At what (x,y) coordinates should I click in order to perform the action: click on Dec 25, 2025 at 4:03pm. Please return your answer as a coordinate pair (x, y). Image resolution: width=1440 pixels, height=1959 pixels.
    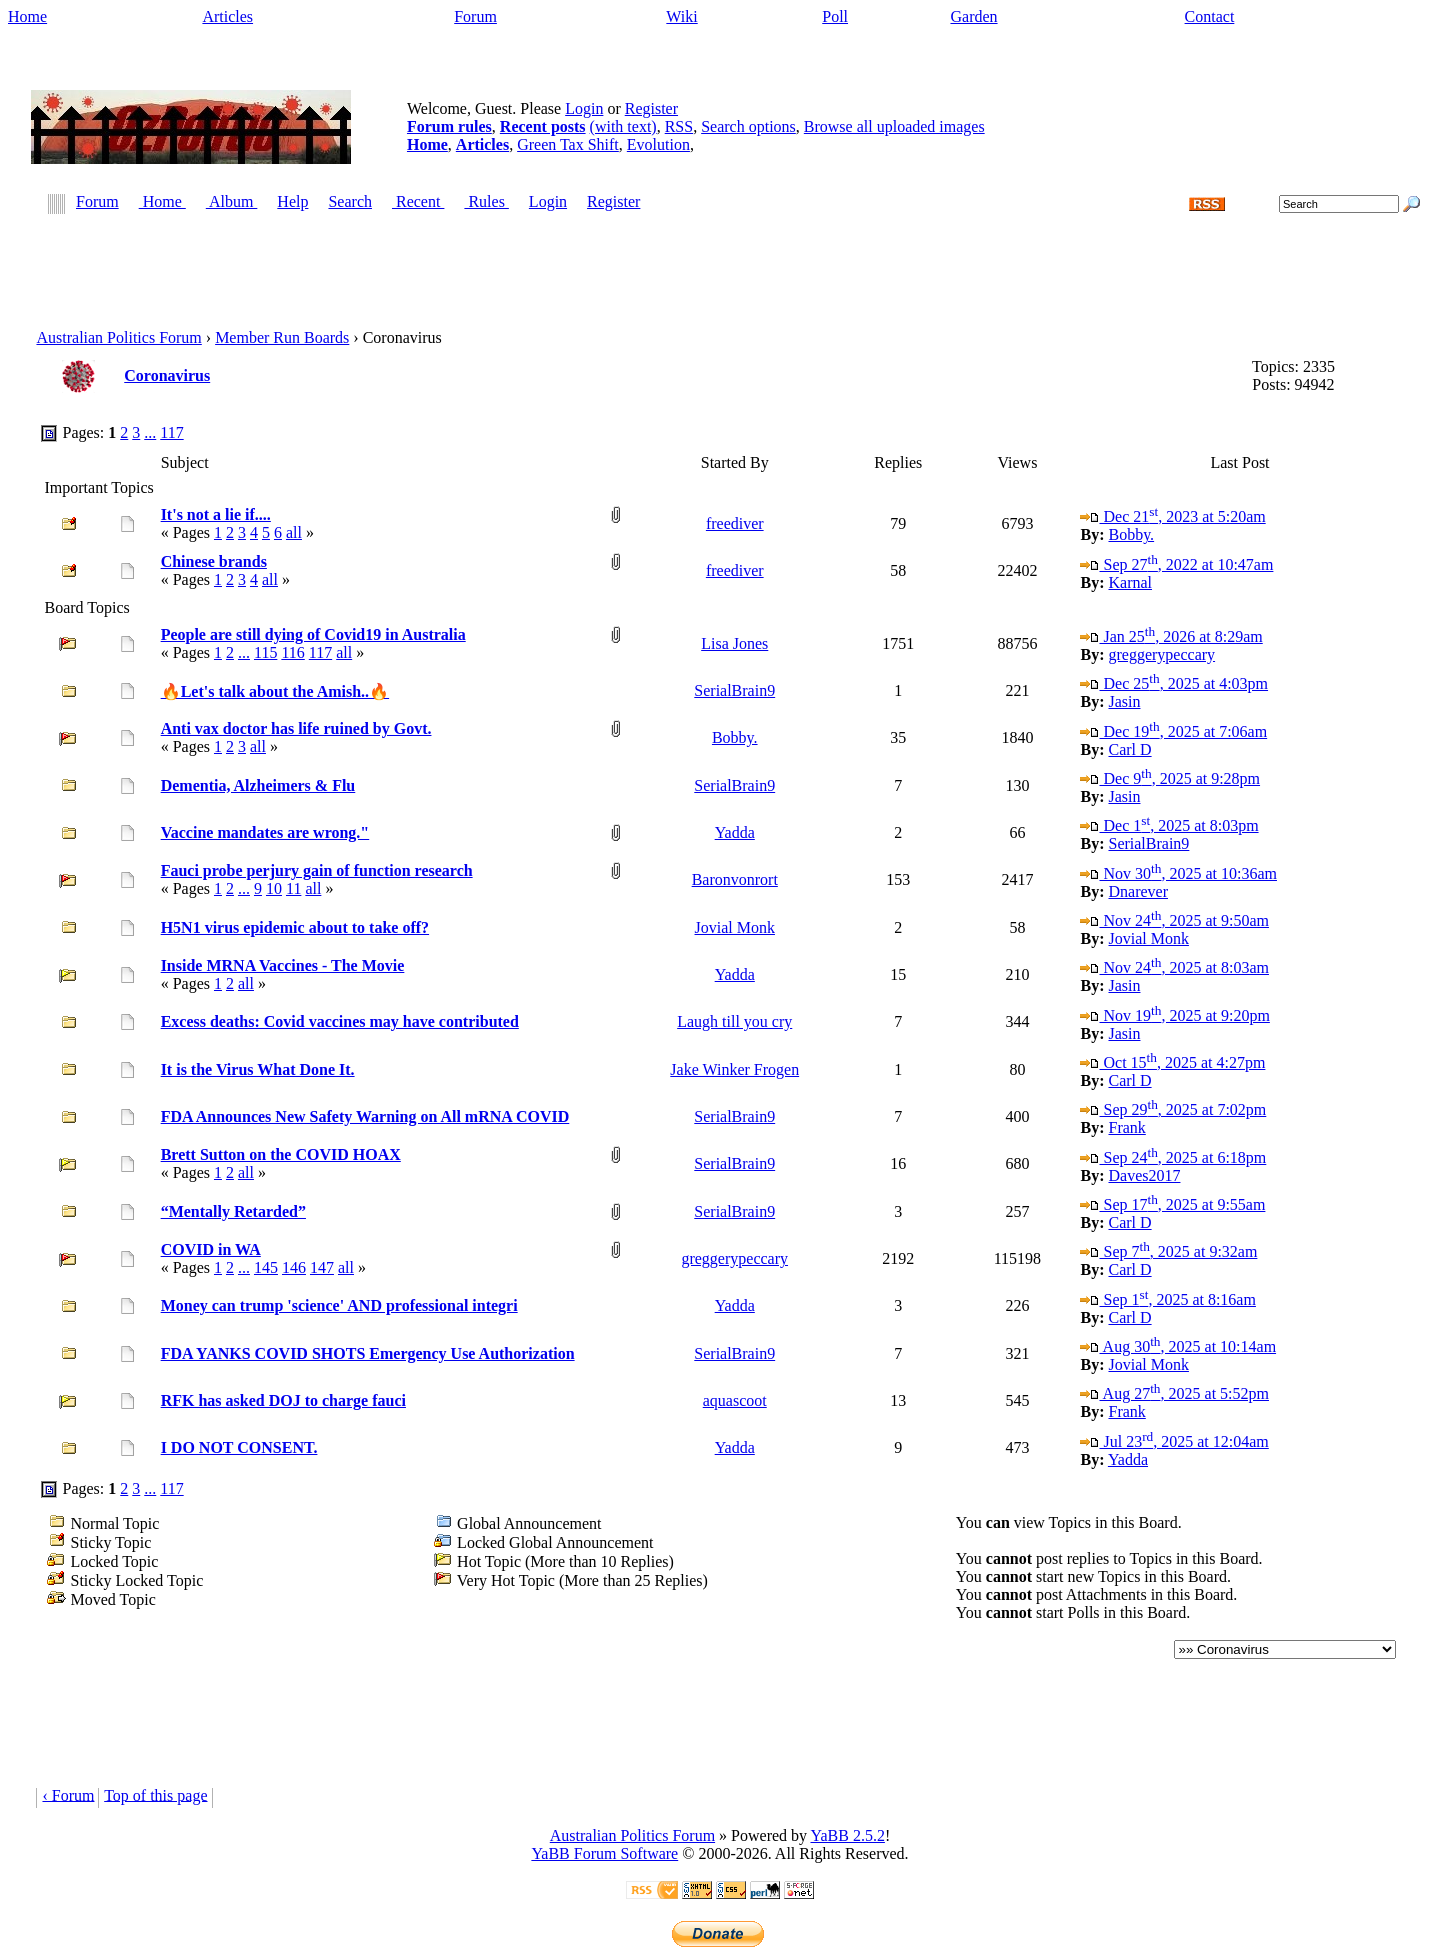
    Looking at the image, I should click on (1174, 683).